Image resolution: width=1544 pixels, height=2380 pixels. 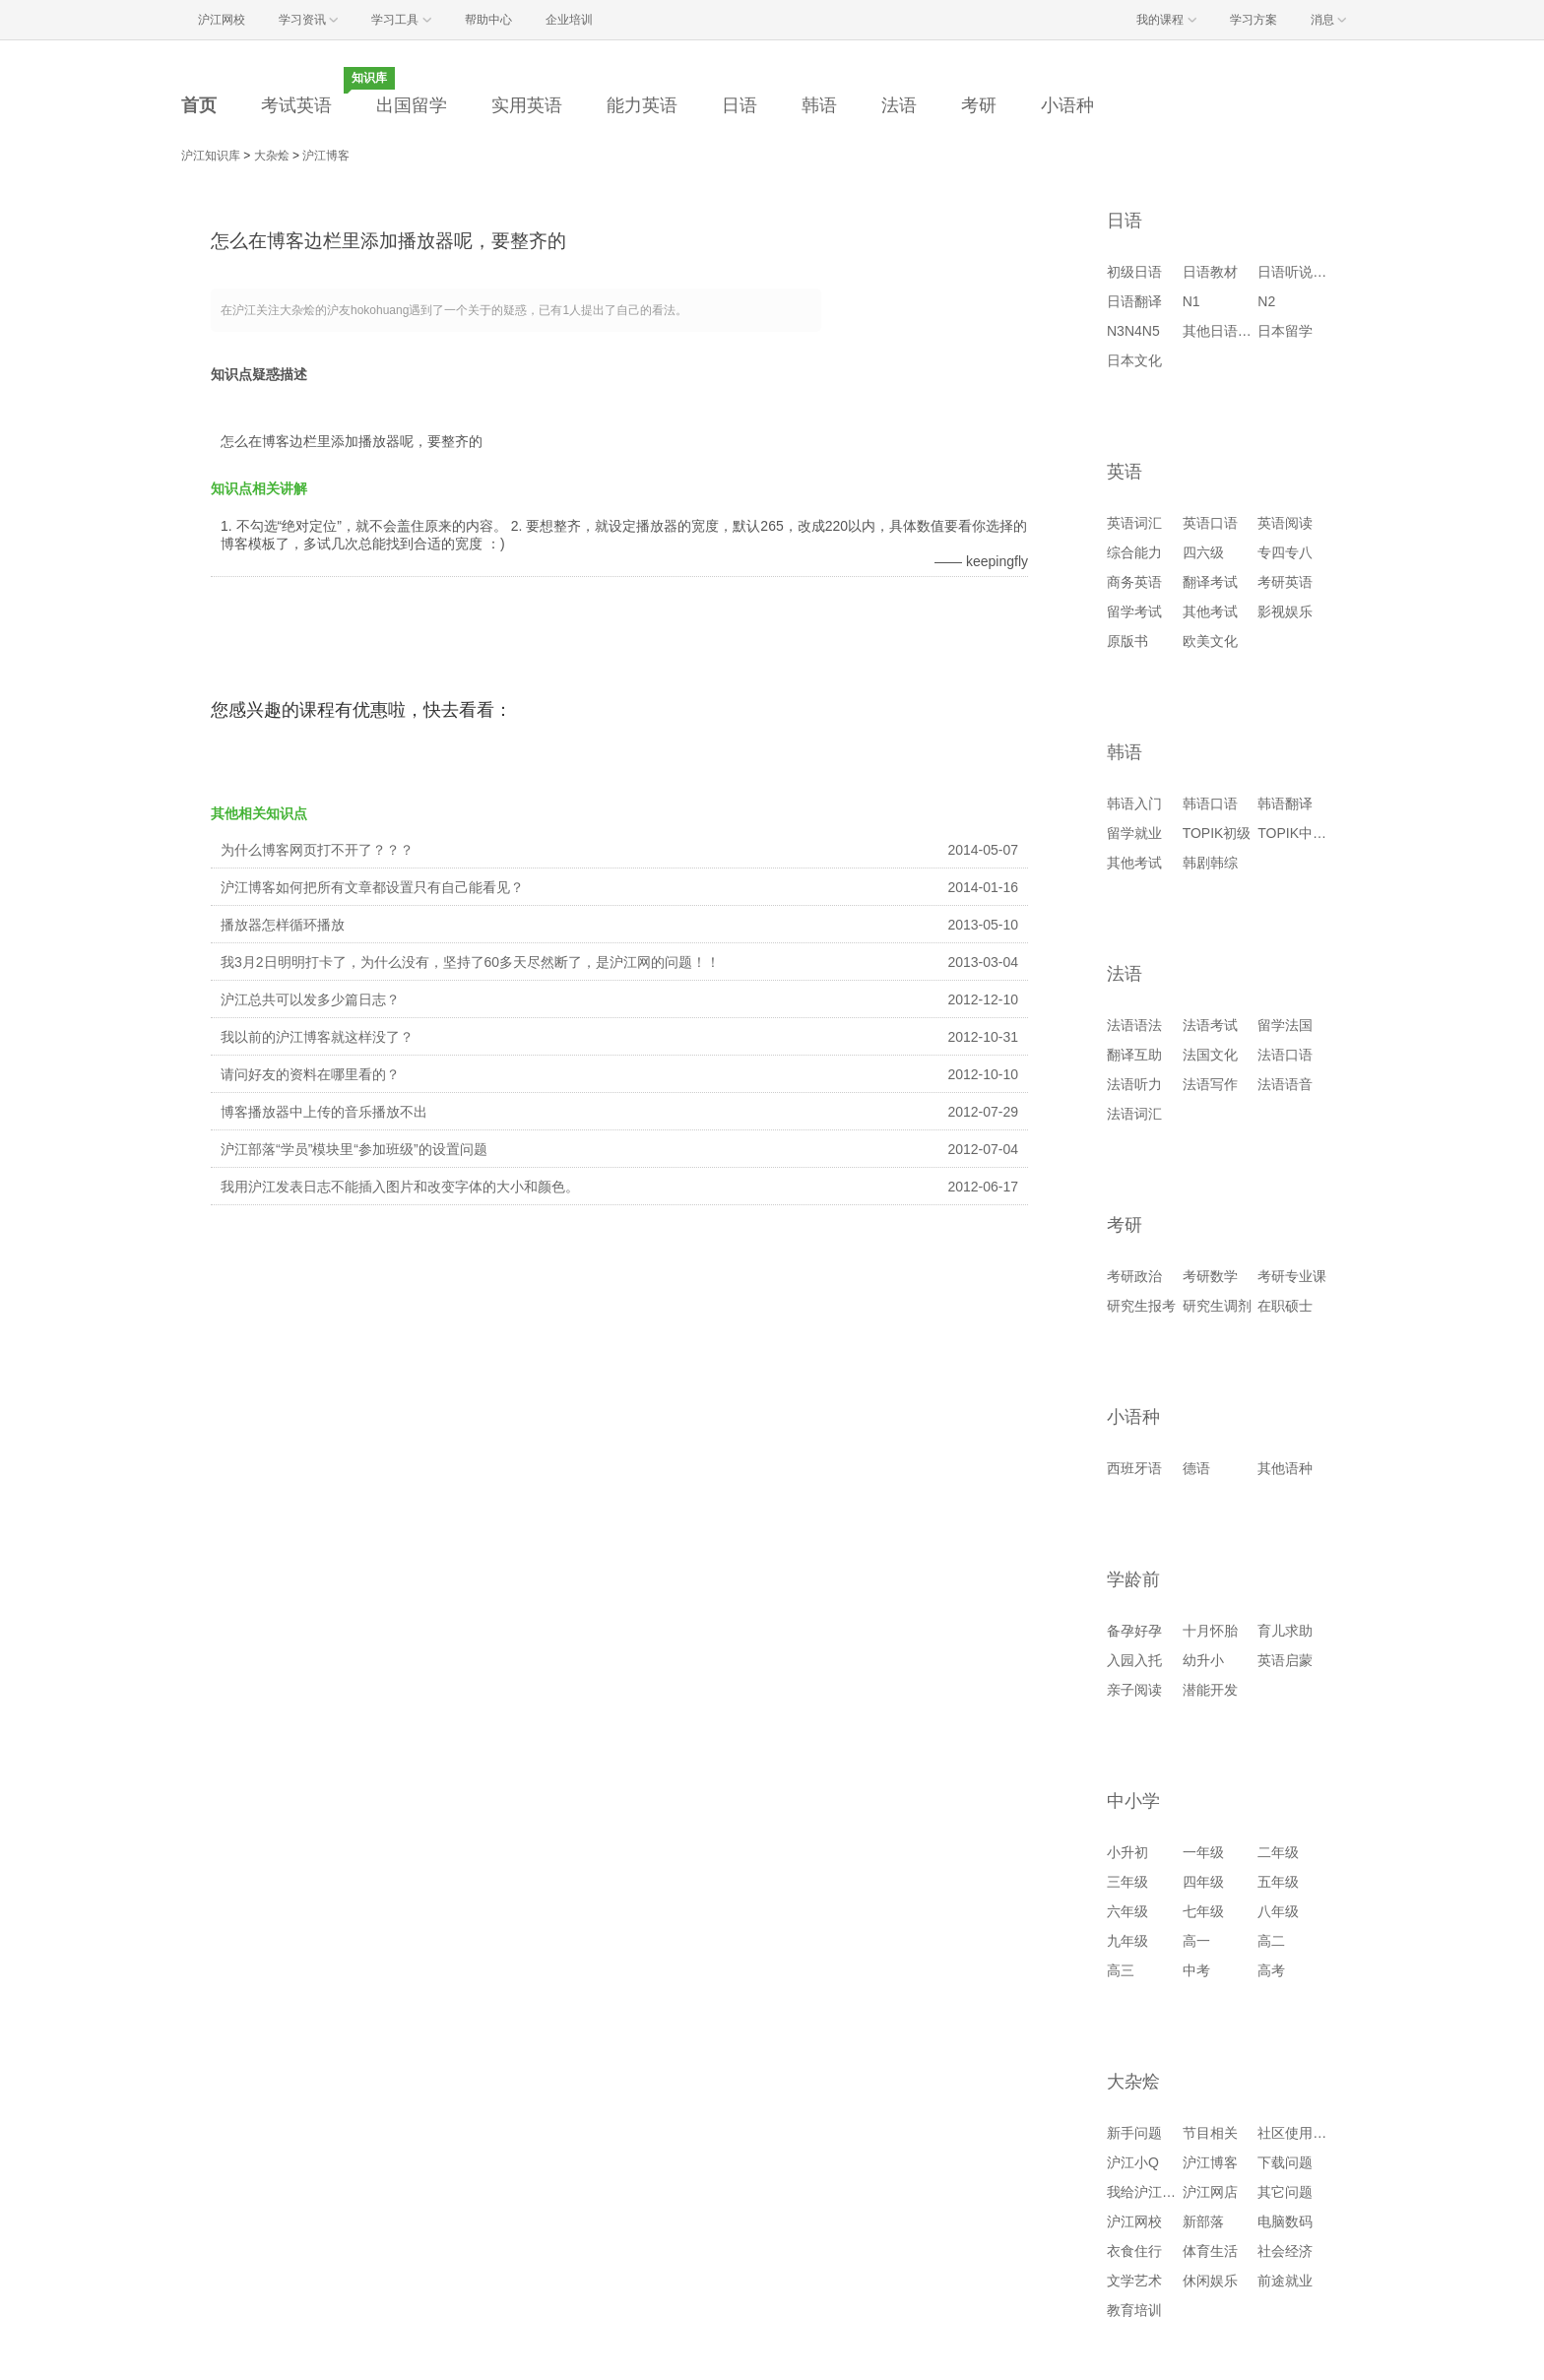 I want to click on 为什么博客网页打不开了？？？, so click(x=317, y=850).